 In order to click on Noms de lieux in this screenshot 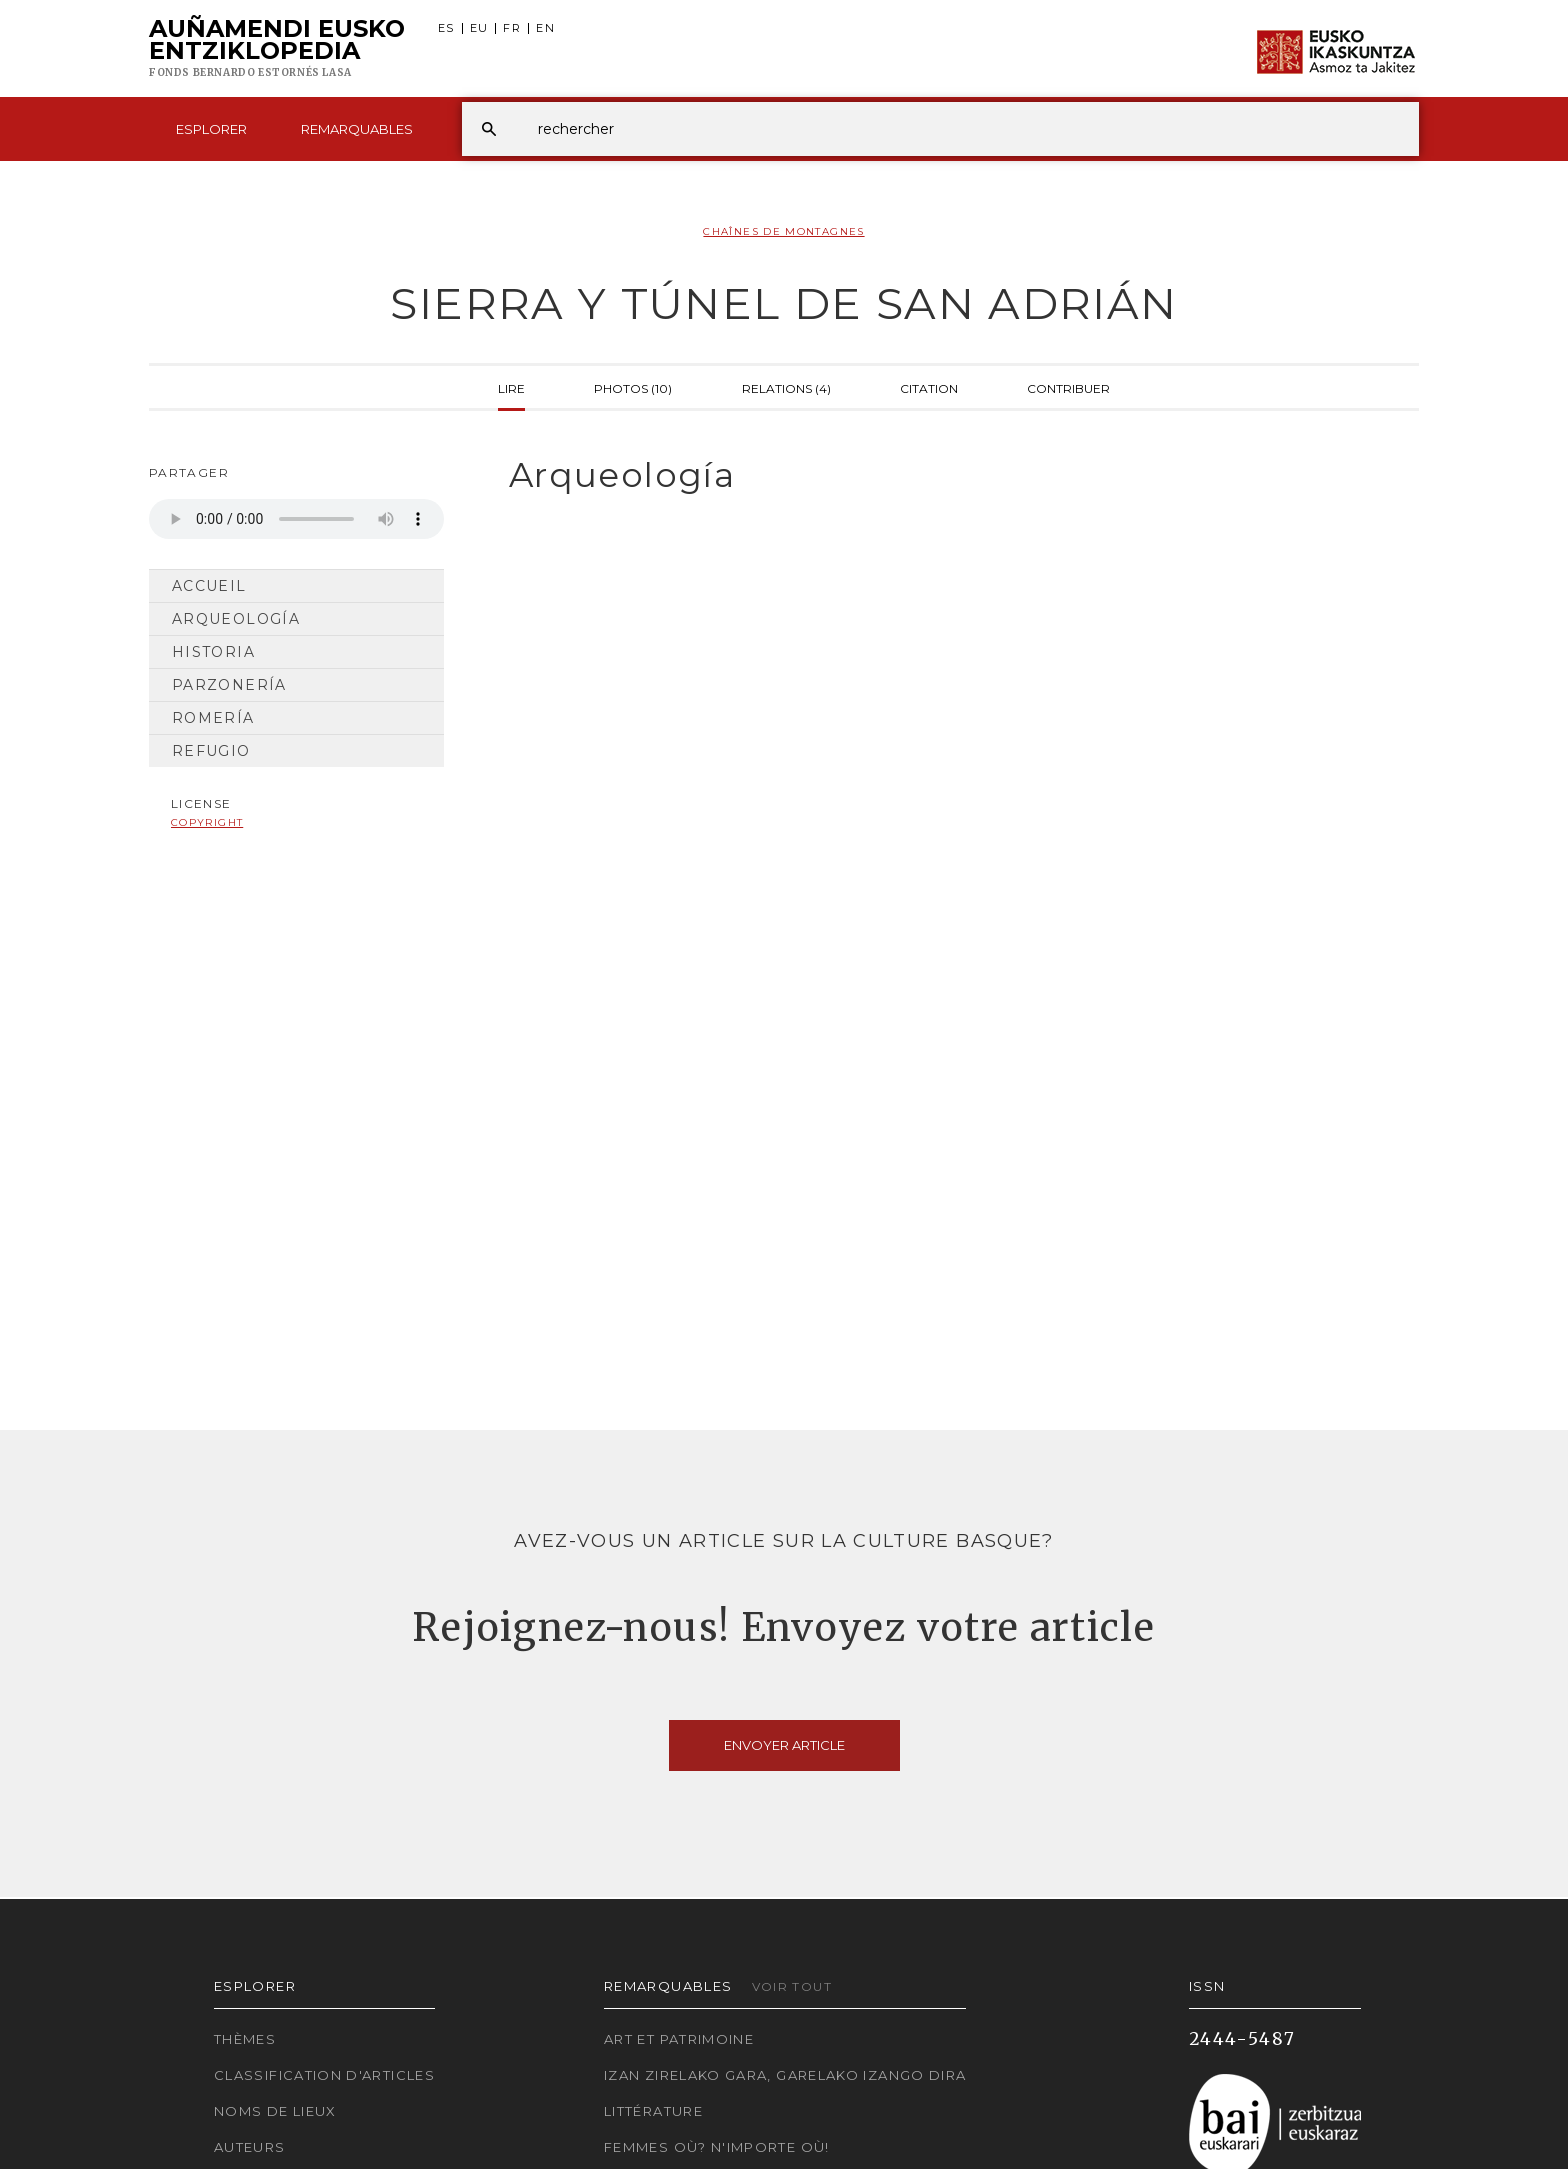, I will do `click(275, 2111)`.